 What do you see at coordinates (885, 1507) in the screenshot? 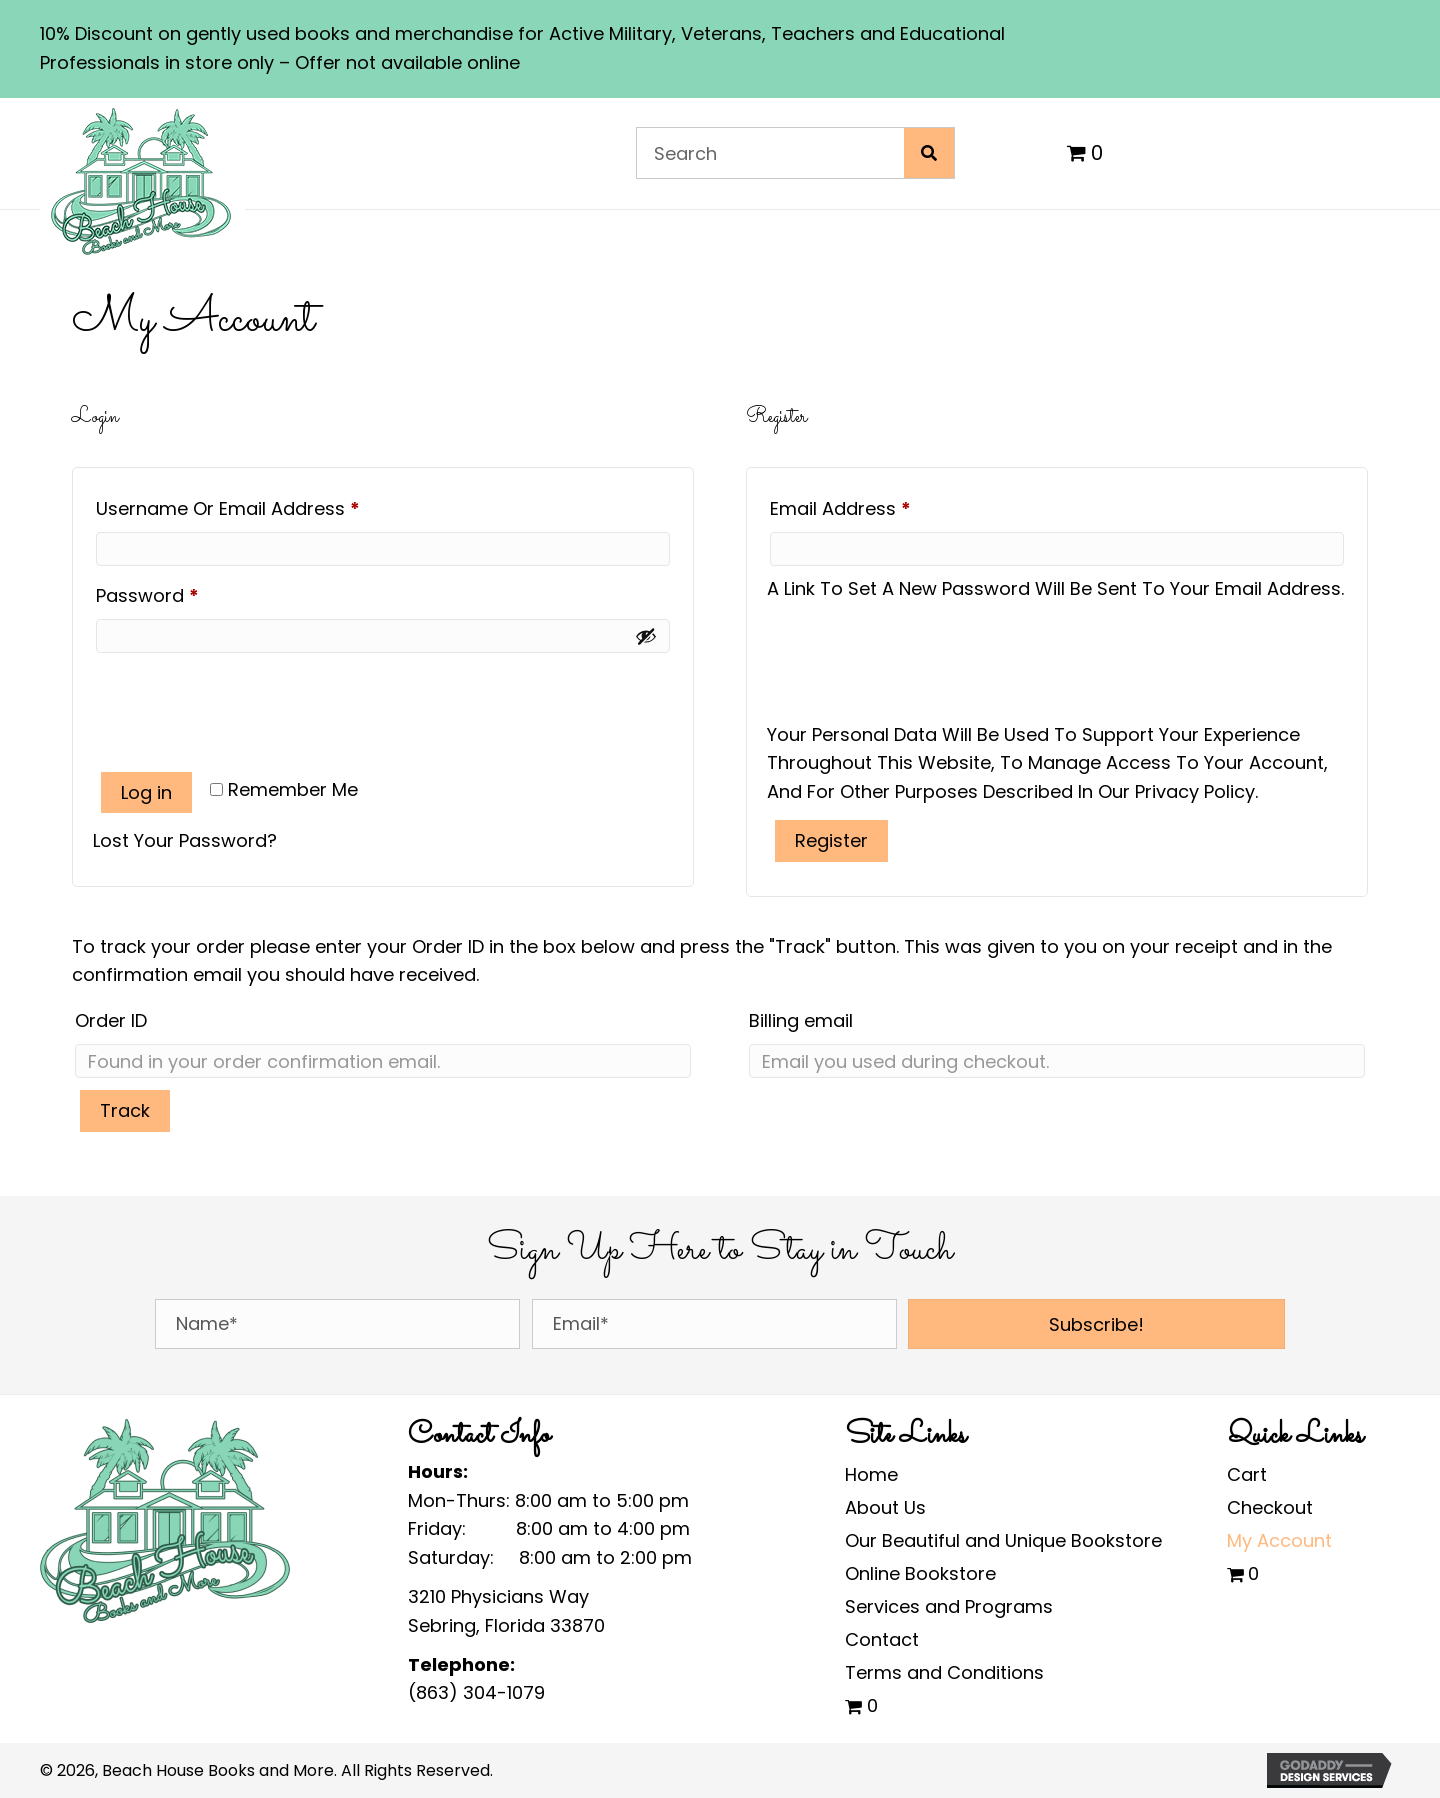
I see `About Us` at bounding box center [885, 1507].